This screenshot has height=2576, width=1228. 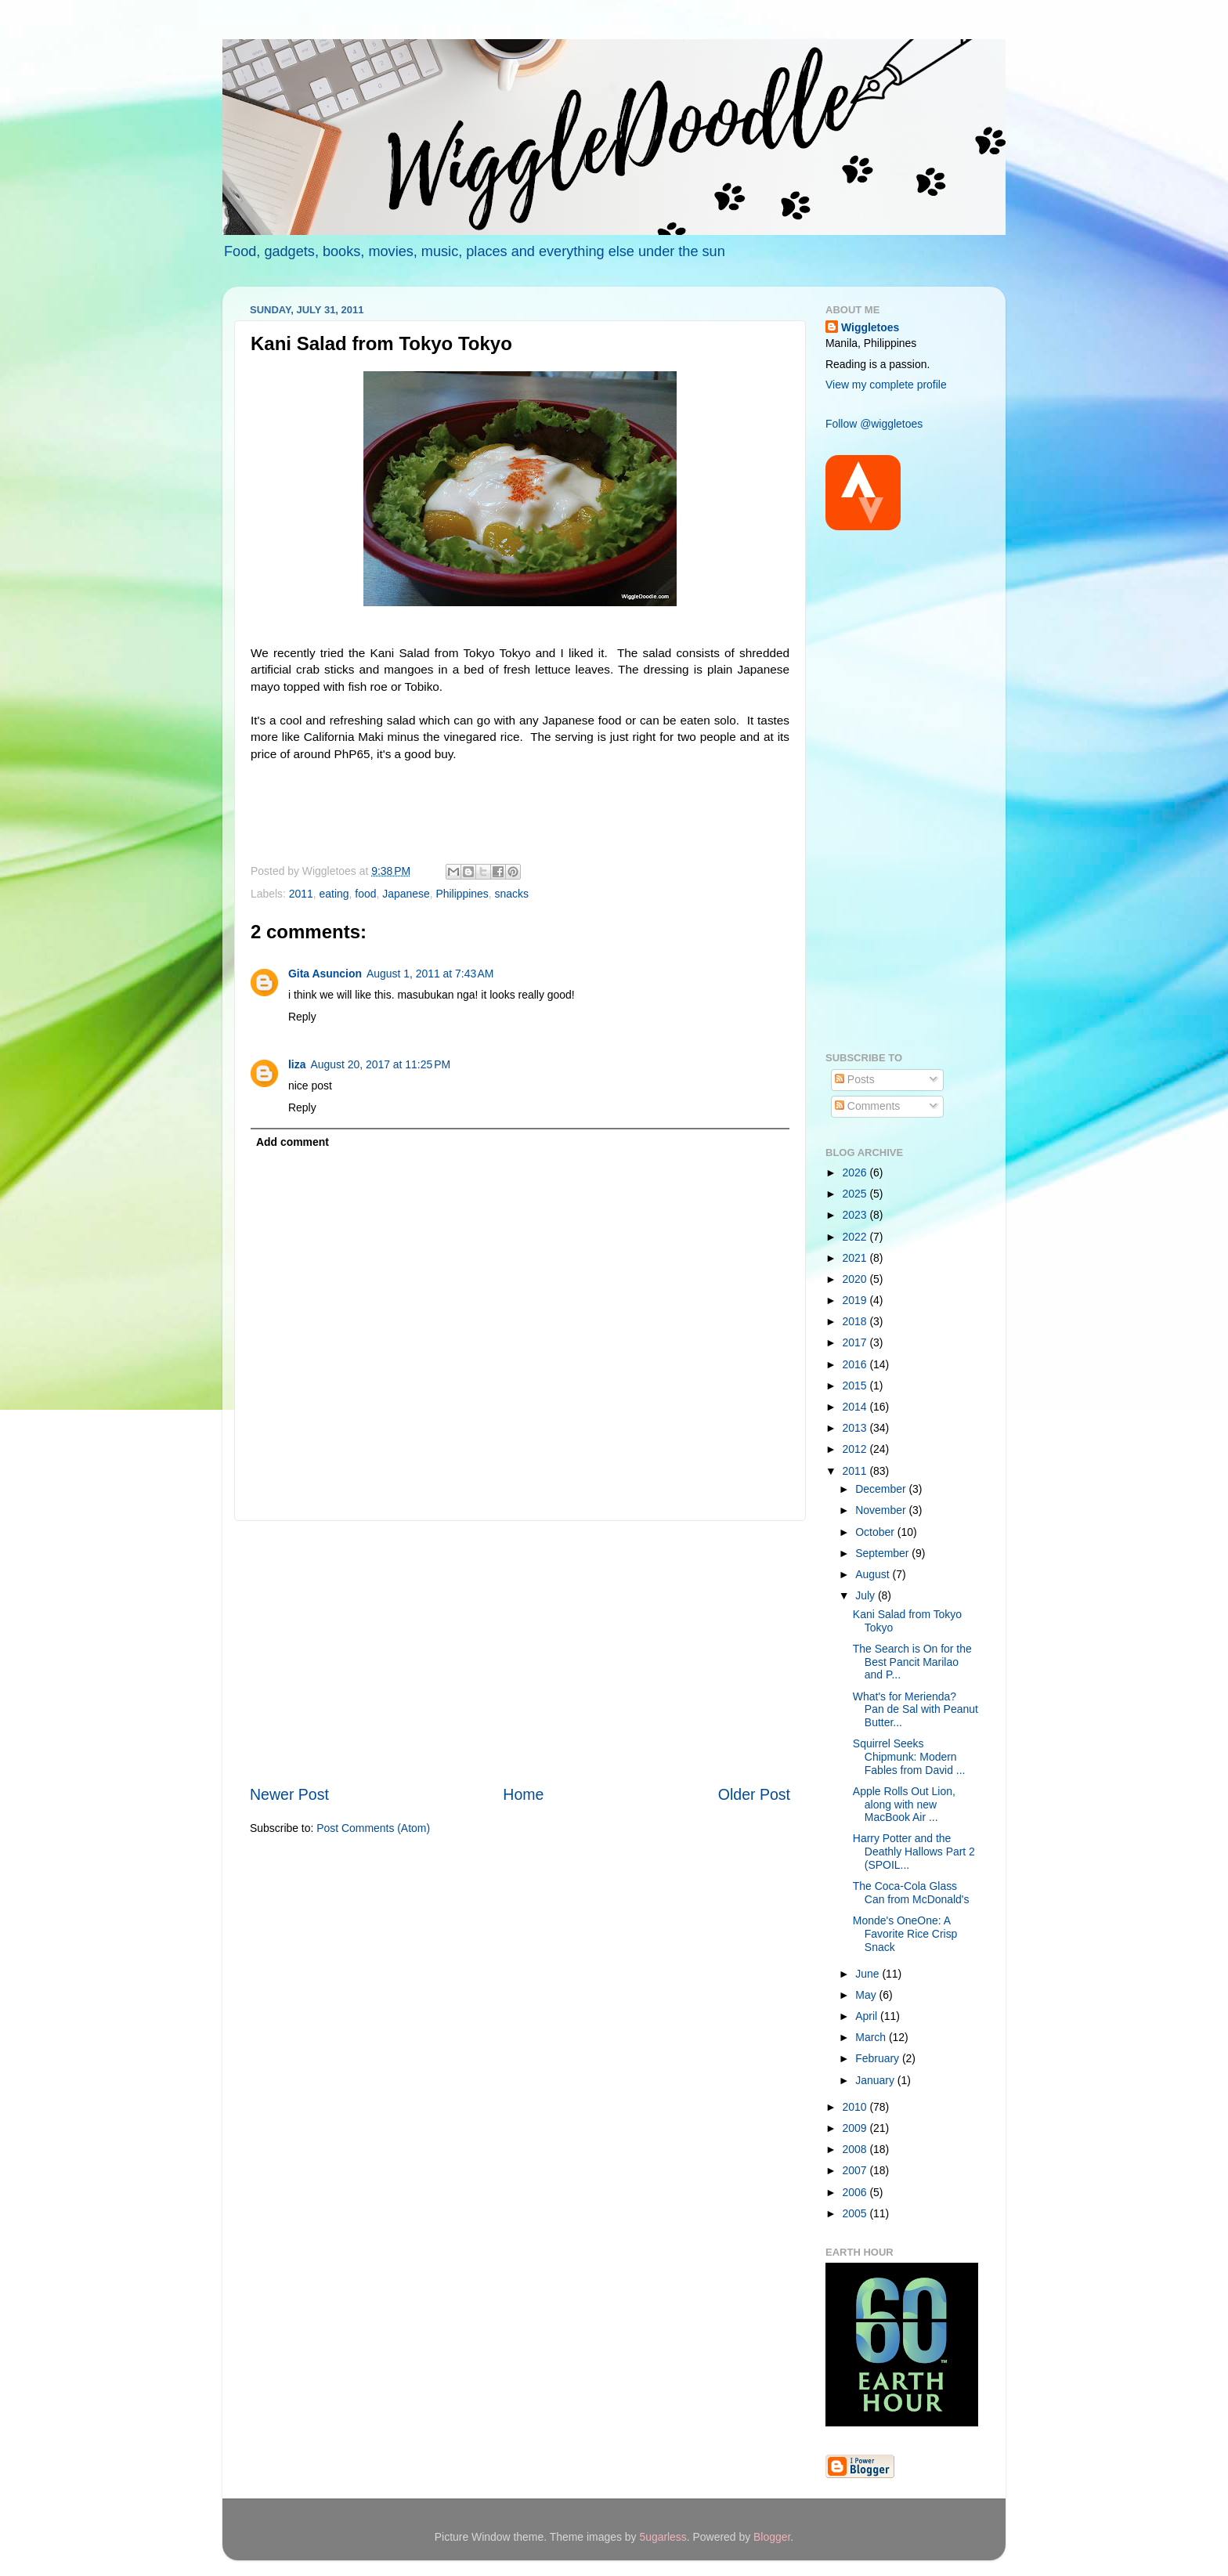 What do you see at coordinates (881, 1510) in the screenshot?
I see `November` at bounding box center [881, 1510].